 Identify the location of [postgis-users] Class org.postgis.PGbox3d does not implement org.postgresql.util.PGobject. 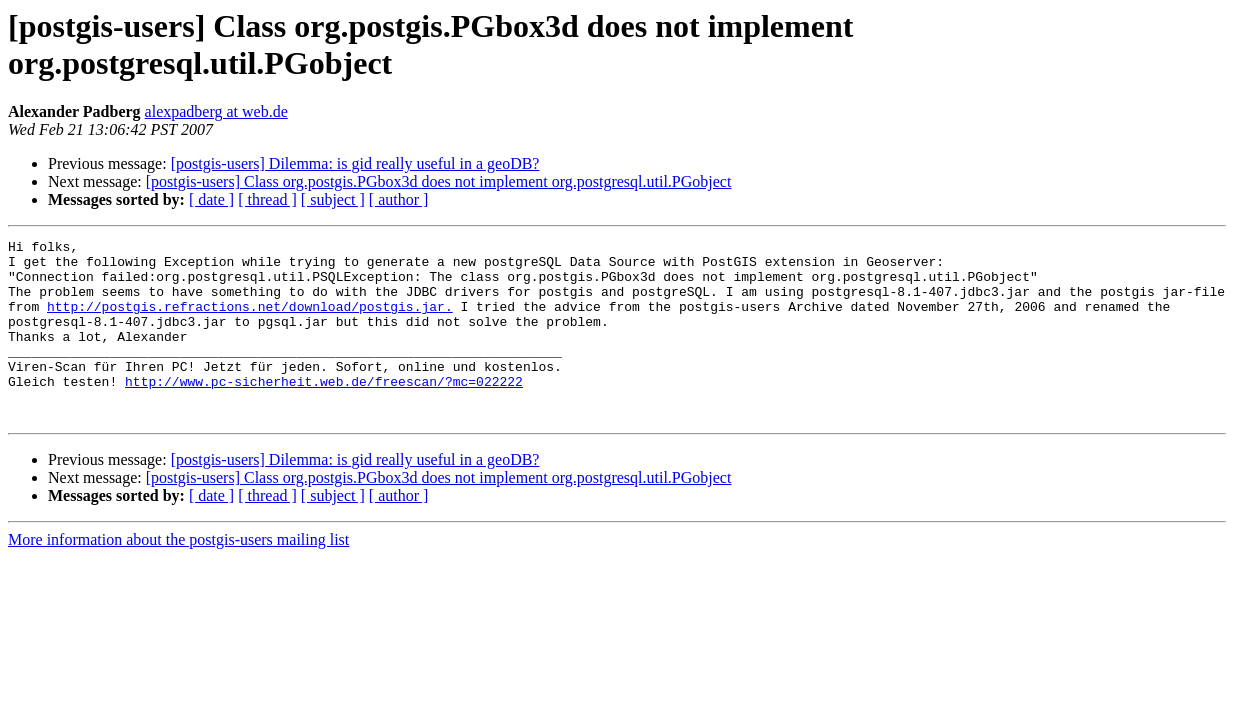
(439, 181).